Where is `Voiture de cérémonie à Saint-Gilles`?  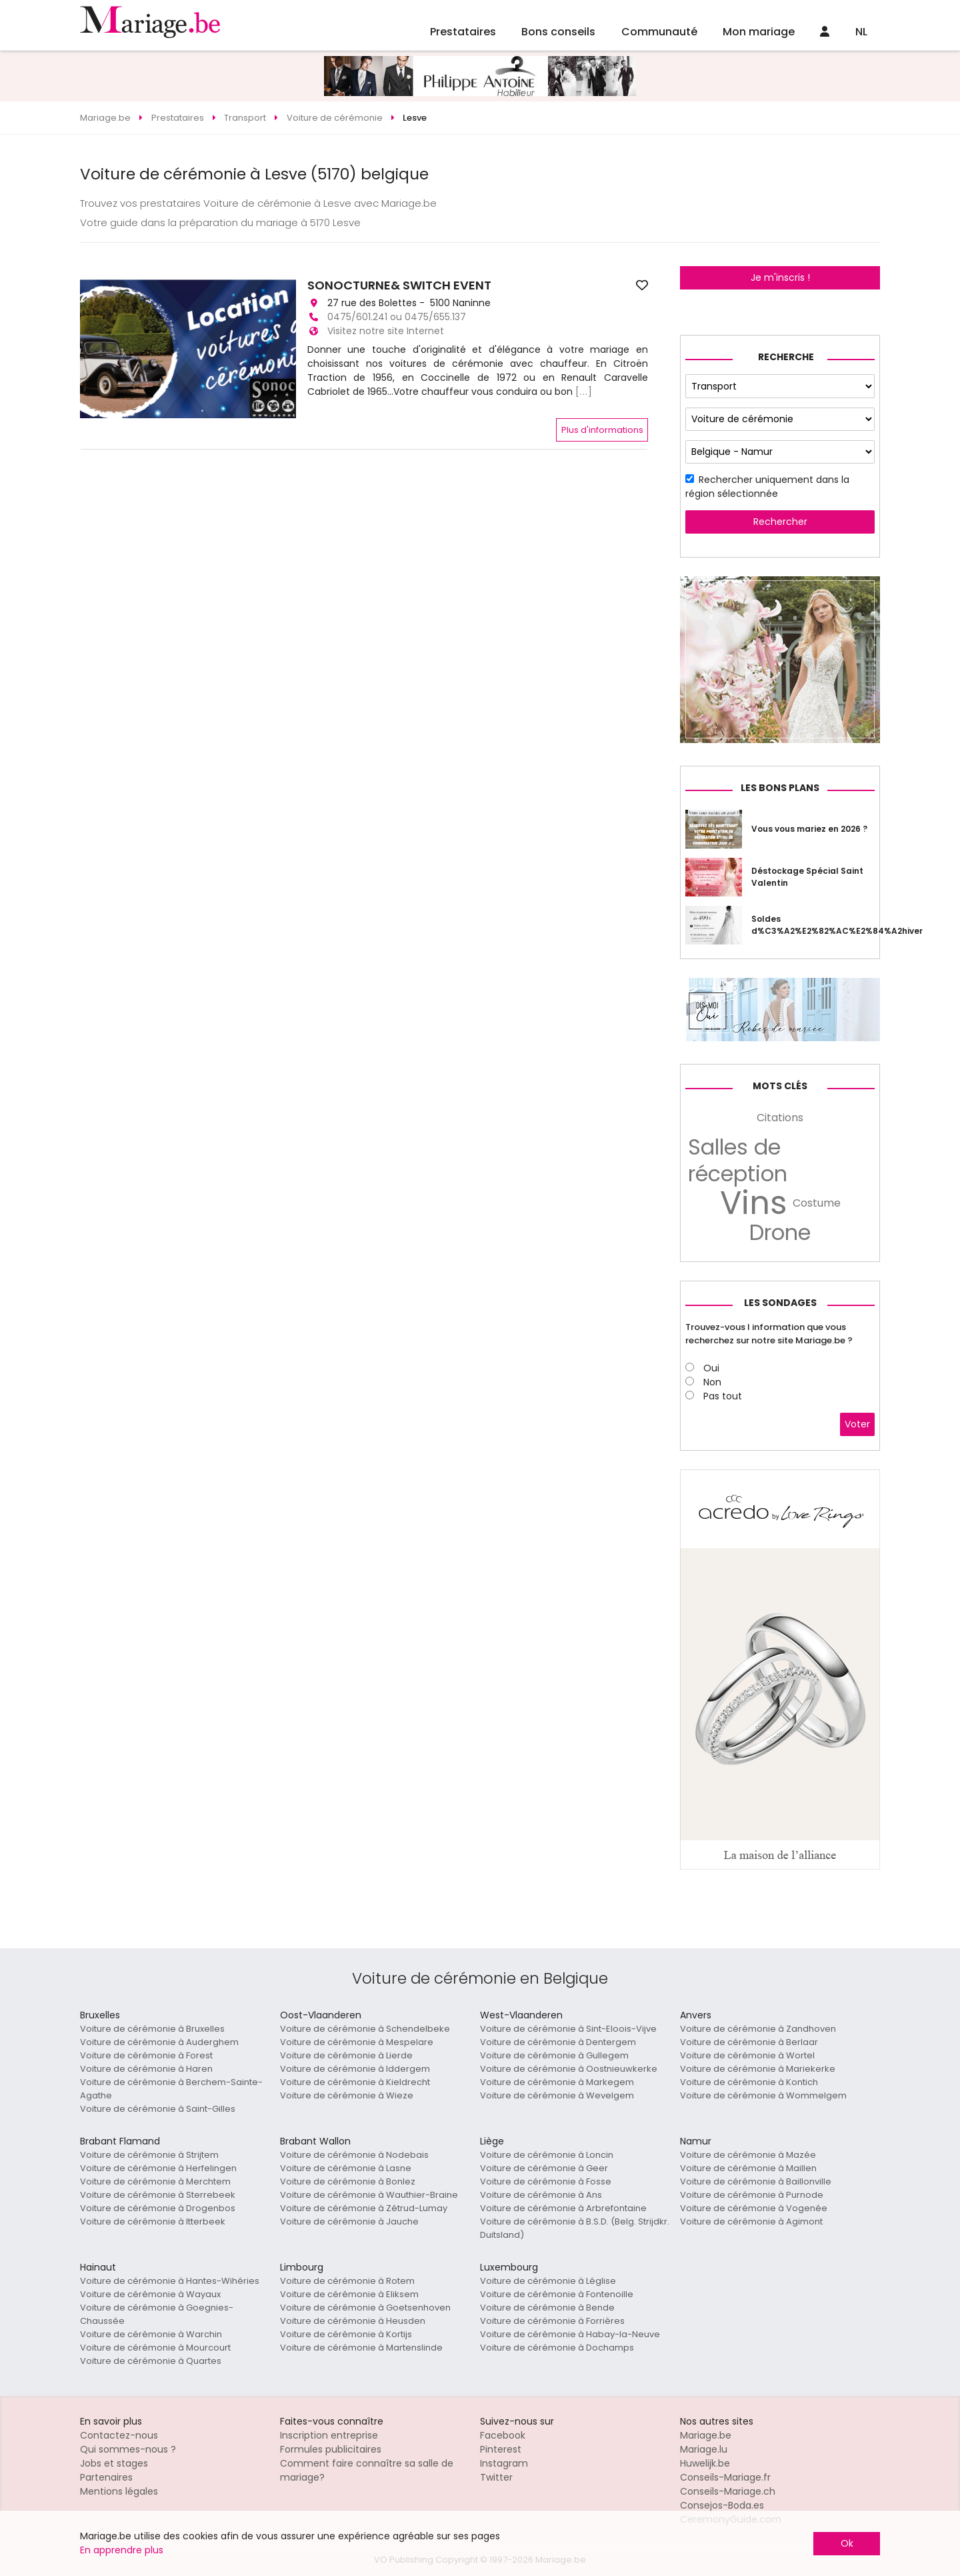 Voiture de cérémonie à Saint-Gilles is located at coordinates (157, 2108).